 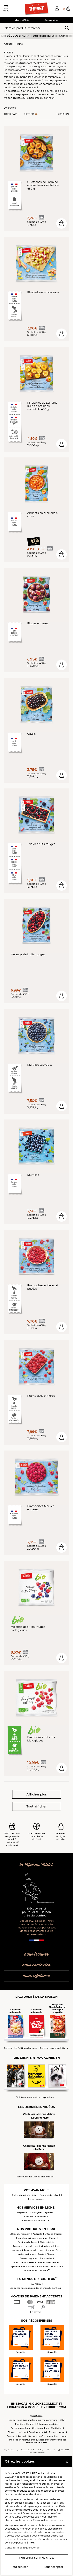 I want to click on Gérez les cookies, so click(x=20, y=2428).